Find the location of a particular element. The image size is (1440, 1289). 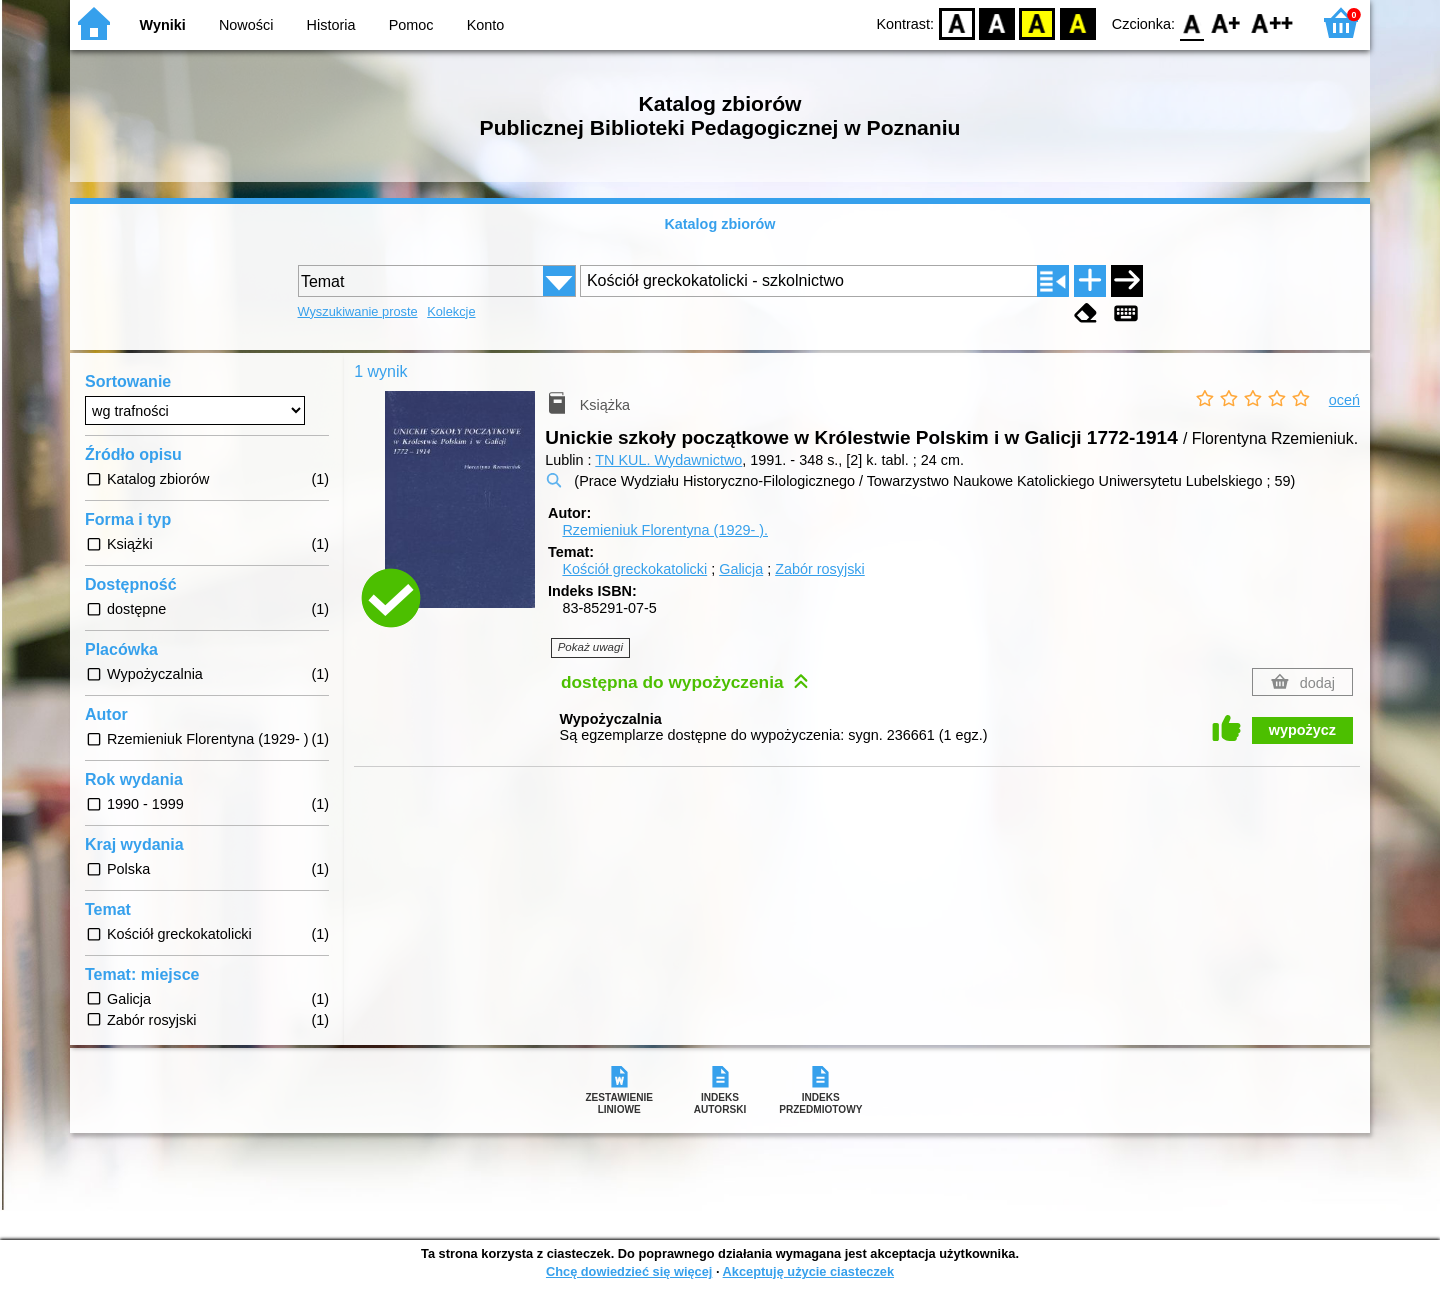

Pomoc is located at coordinates (411, 25).